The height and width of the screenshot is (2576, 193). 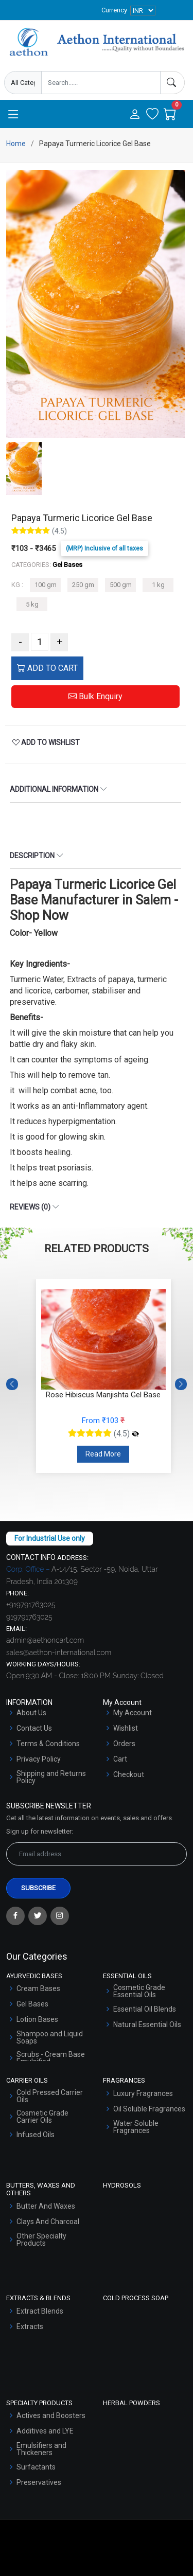 I want to click on Additives and LYE, so click(x=45, y=2431).